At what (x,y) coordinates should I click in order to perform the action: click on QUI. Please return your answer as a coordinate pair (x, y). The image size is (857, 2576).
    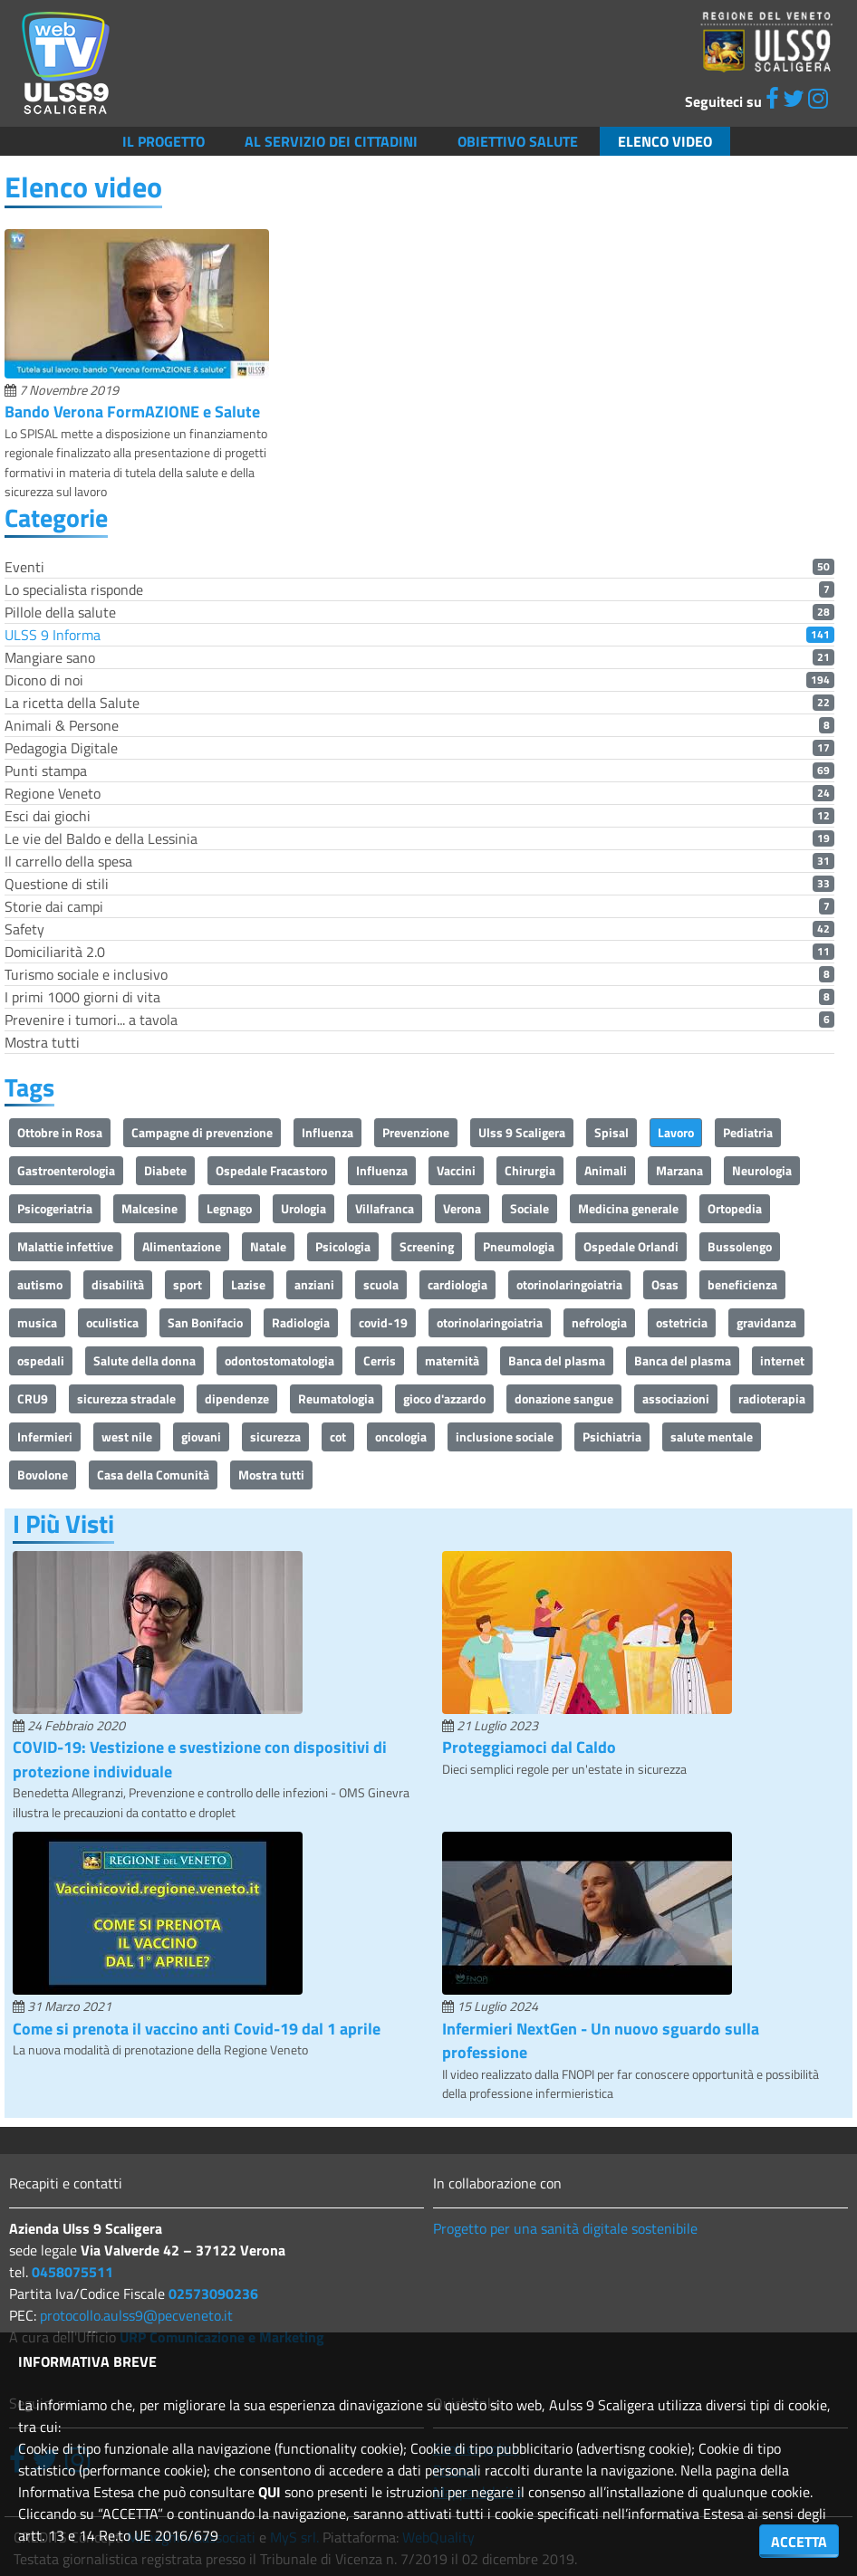
    Looking at the image, I should click on (269, 2492).